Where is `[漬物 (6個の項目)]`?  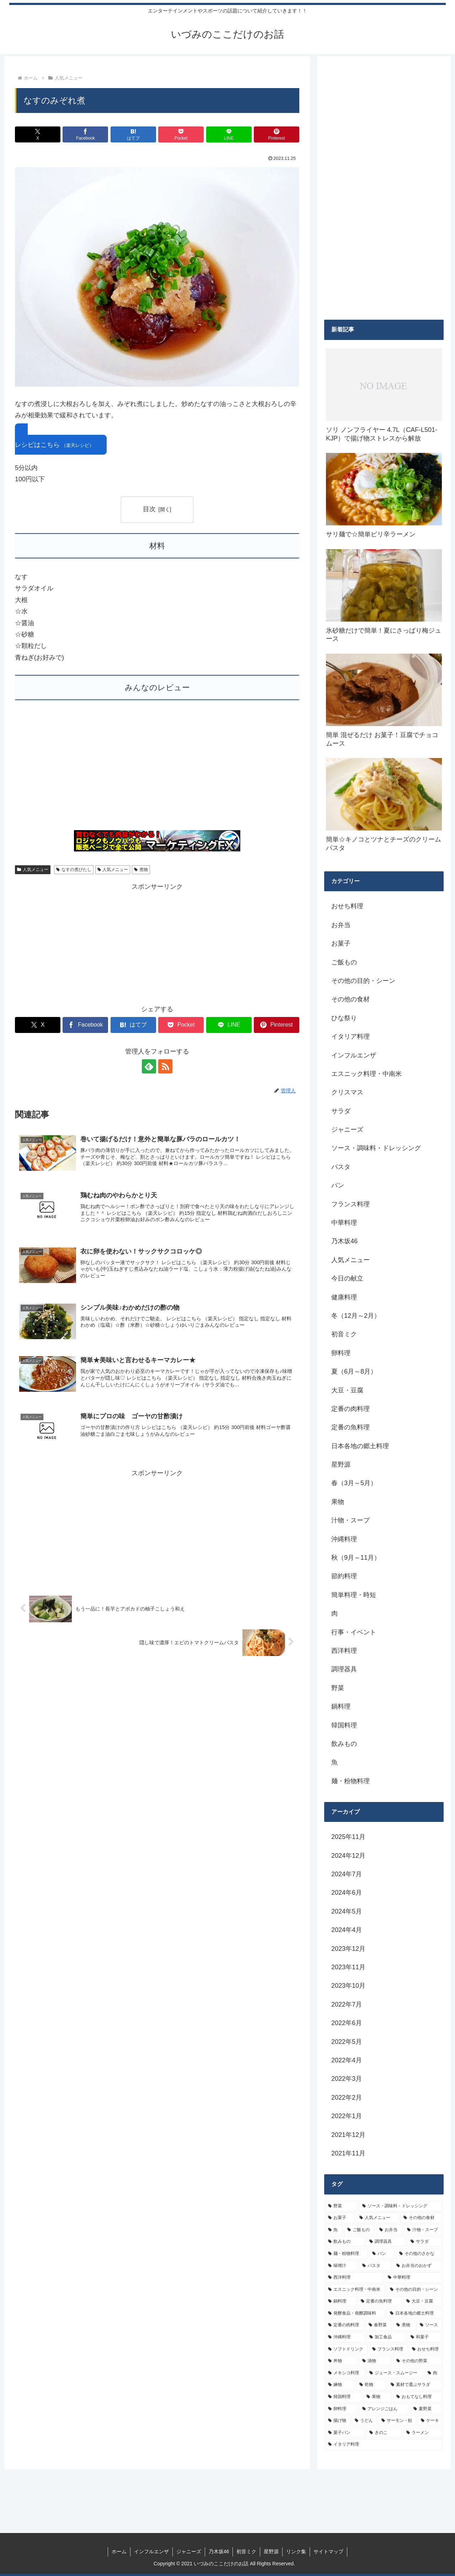
[漬物 (6個の項目)] is located at coordinates (375, 2361).